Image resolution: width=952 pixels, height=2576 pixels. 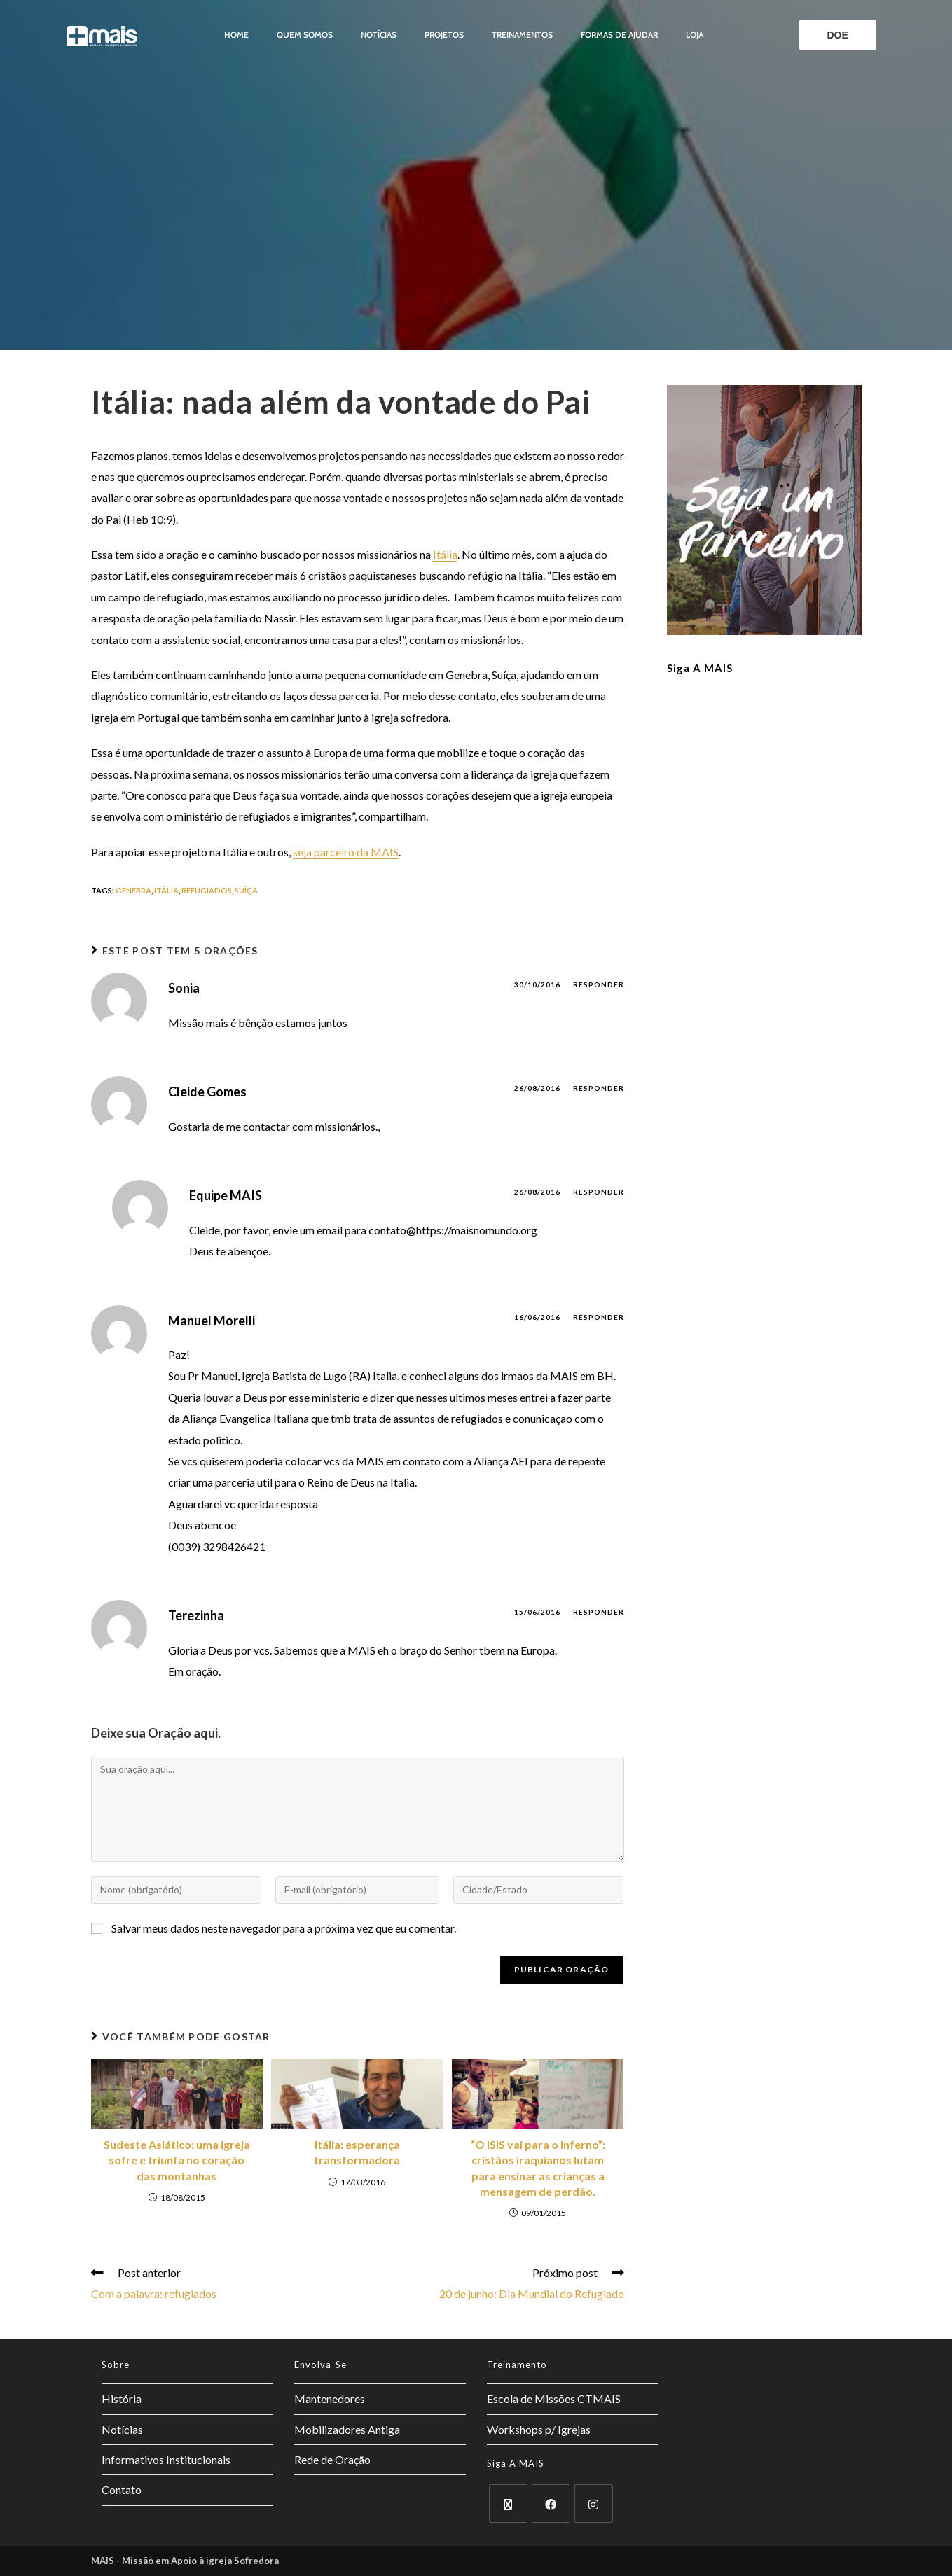 What do you see at coordinates (329, 2398) in the screenshot?
I see `Mantenedores` at bounding box center [329, 2398].